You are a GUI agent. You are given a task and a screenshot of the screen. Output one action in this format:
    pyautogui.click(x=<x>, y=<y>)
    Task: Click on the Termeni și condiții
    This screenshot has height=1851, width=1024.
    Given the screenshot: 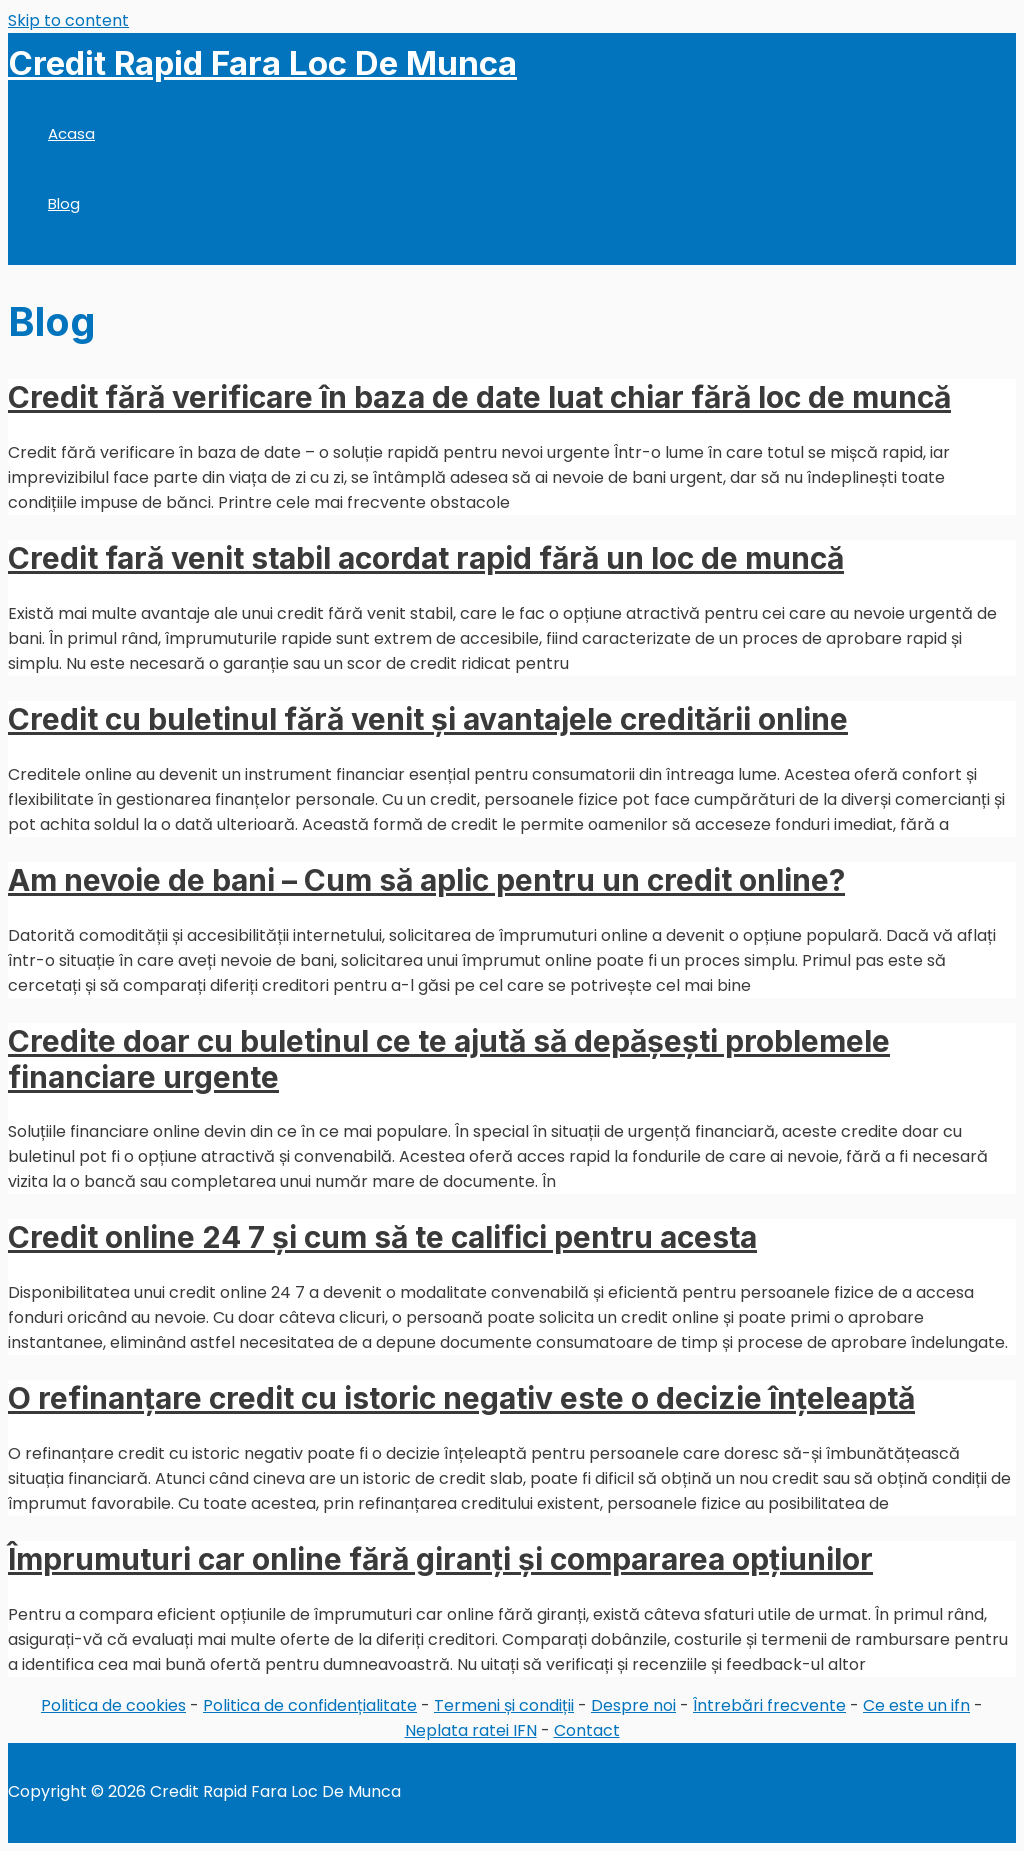 What is the action you would take?
    pyautogui.click(x=504, y=1705)
    